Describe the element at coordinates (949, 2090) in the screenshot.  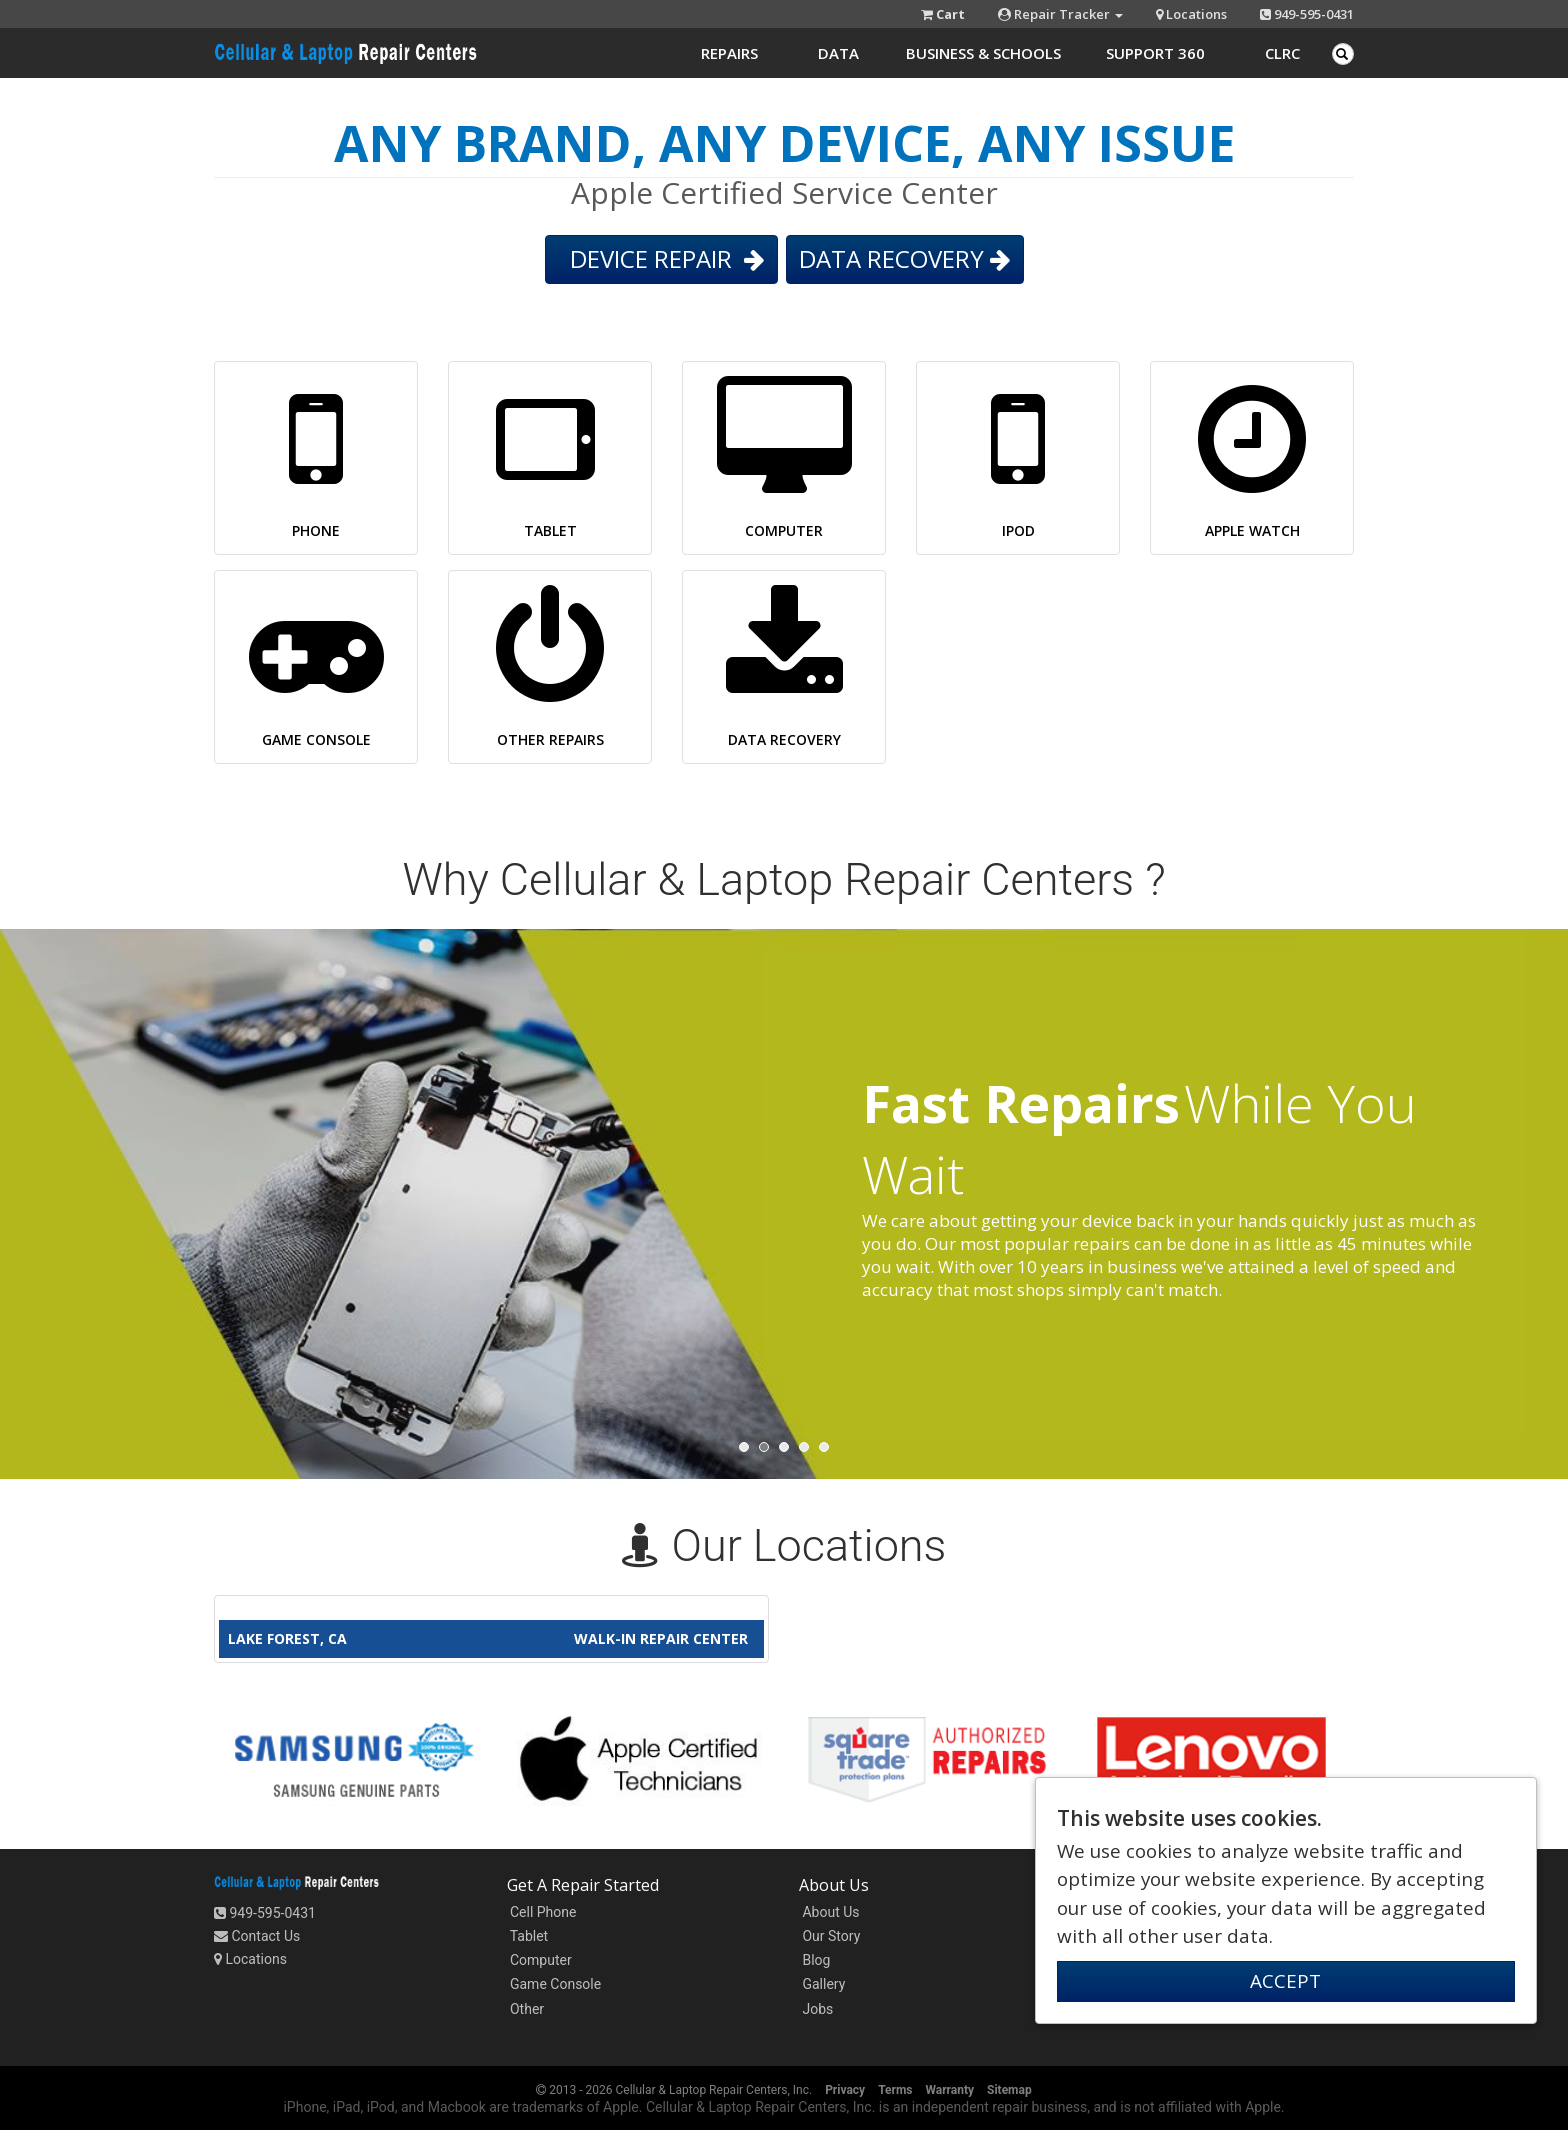
I see `Warranty` at that location.